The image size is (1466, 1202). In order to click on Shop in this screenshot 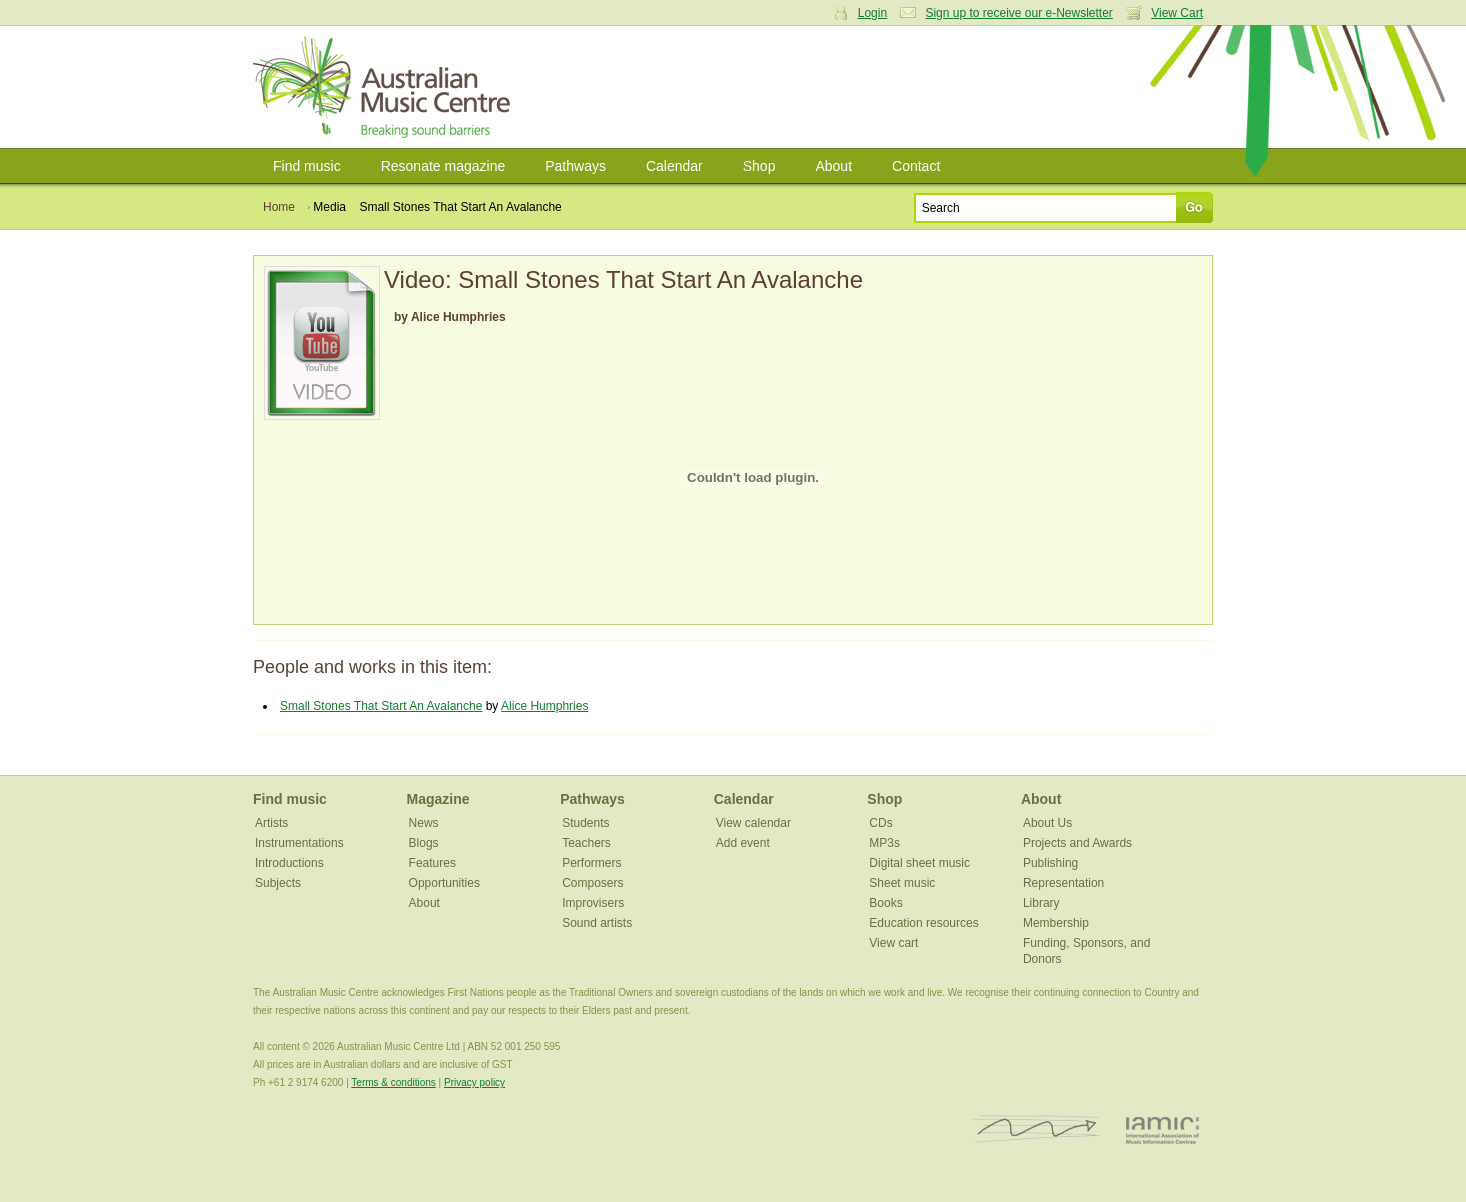, I will do `click(759, 166)`.